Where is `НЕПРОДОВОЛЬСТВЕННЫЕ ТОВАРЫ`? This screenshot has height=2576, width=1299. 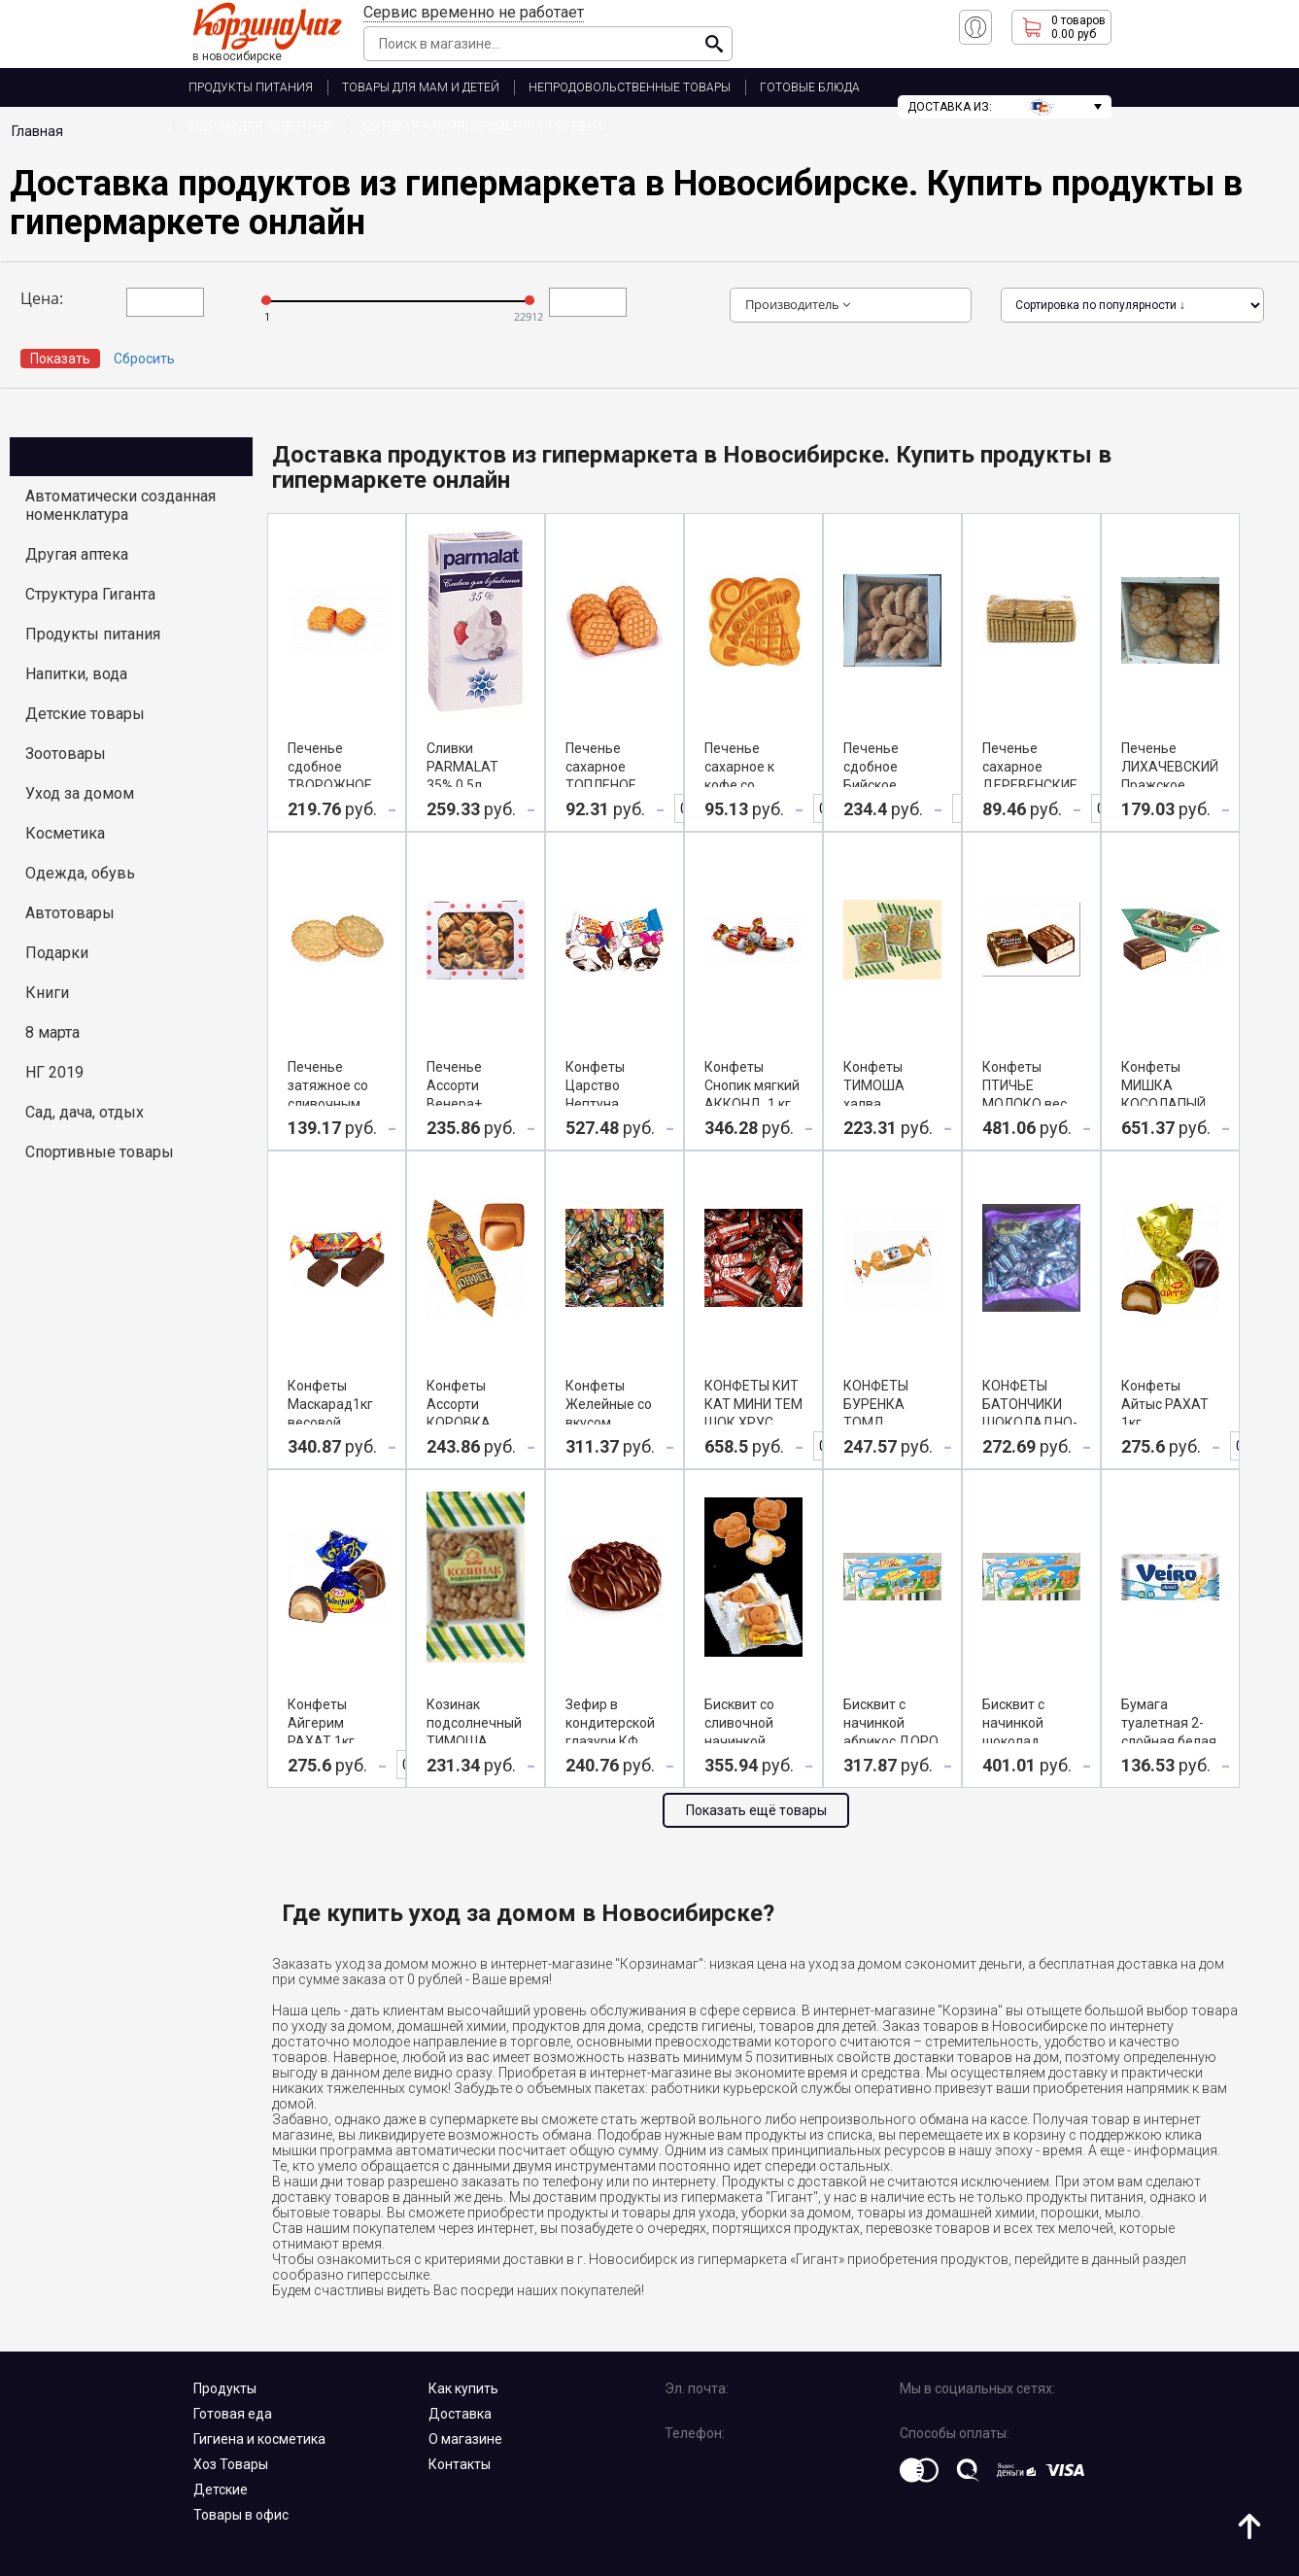
НЕПРОДОВОЛЬСТВЕННЫЕ ТОВАРЫ is located at coordinates (630, 87).